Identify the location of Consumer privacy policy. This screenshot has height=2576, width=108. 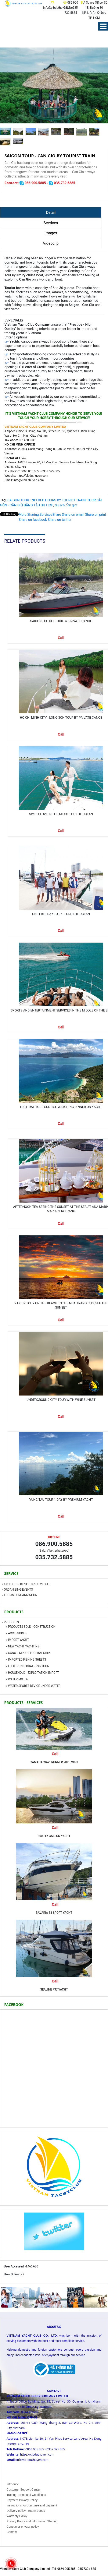
(23, 2526).